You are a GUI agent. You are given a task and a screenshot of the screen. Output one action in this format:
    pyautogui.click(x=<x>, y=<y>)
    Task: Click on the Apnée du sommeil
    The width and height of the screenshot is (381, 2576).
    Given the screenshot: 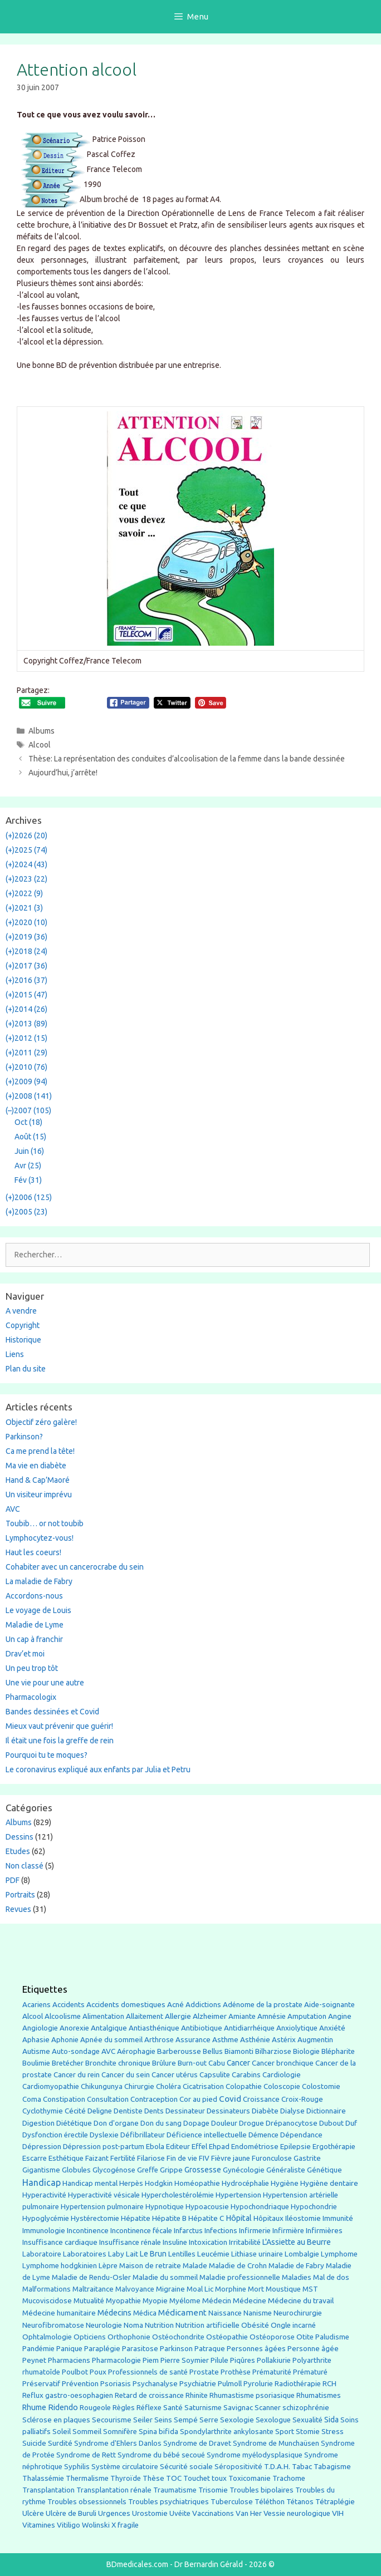 What is the action you would take?
    pyautogui.click(x=111, y=2040)
    